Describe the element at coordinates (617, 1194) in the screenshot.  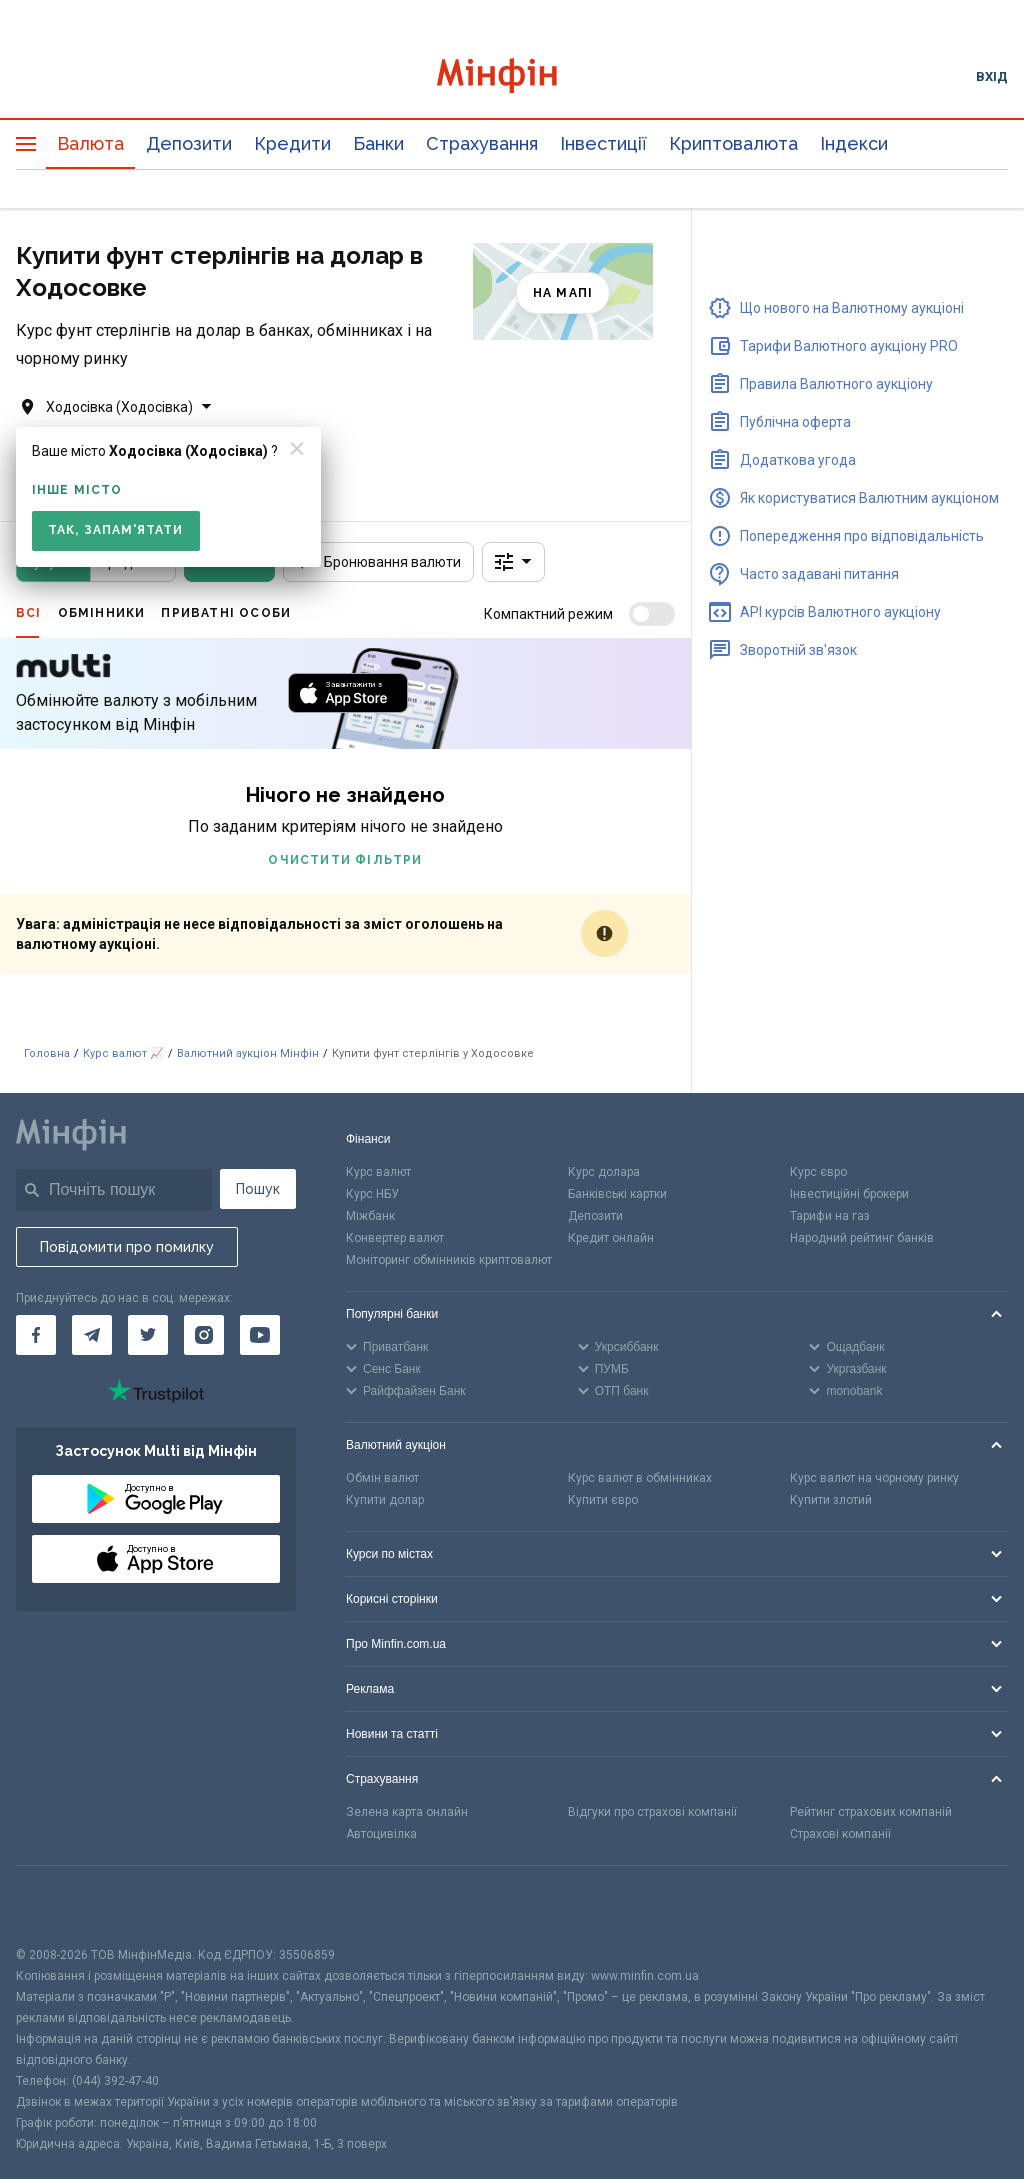
I see `Банківські картки` at that location.